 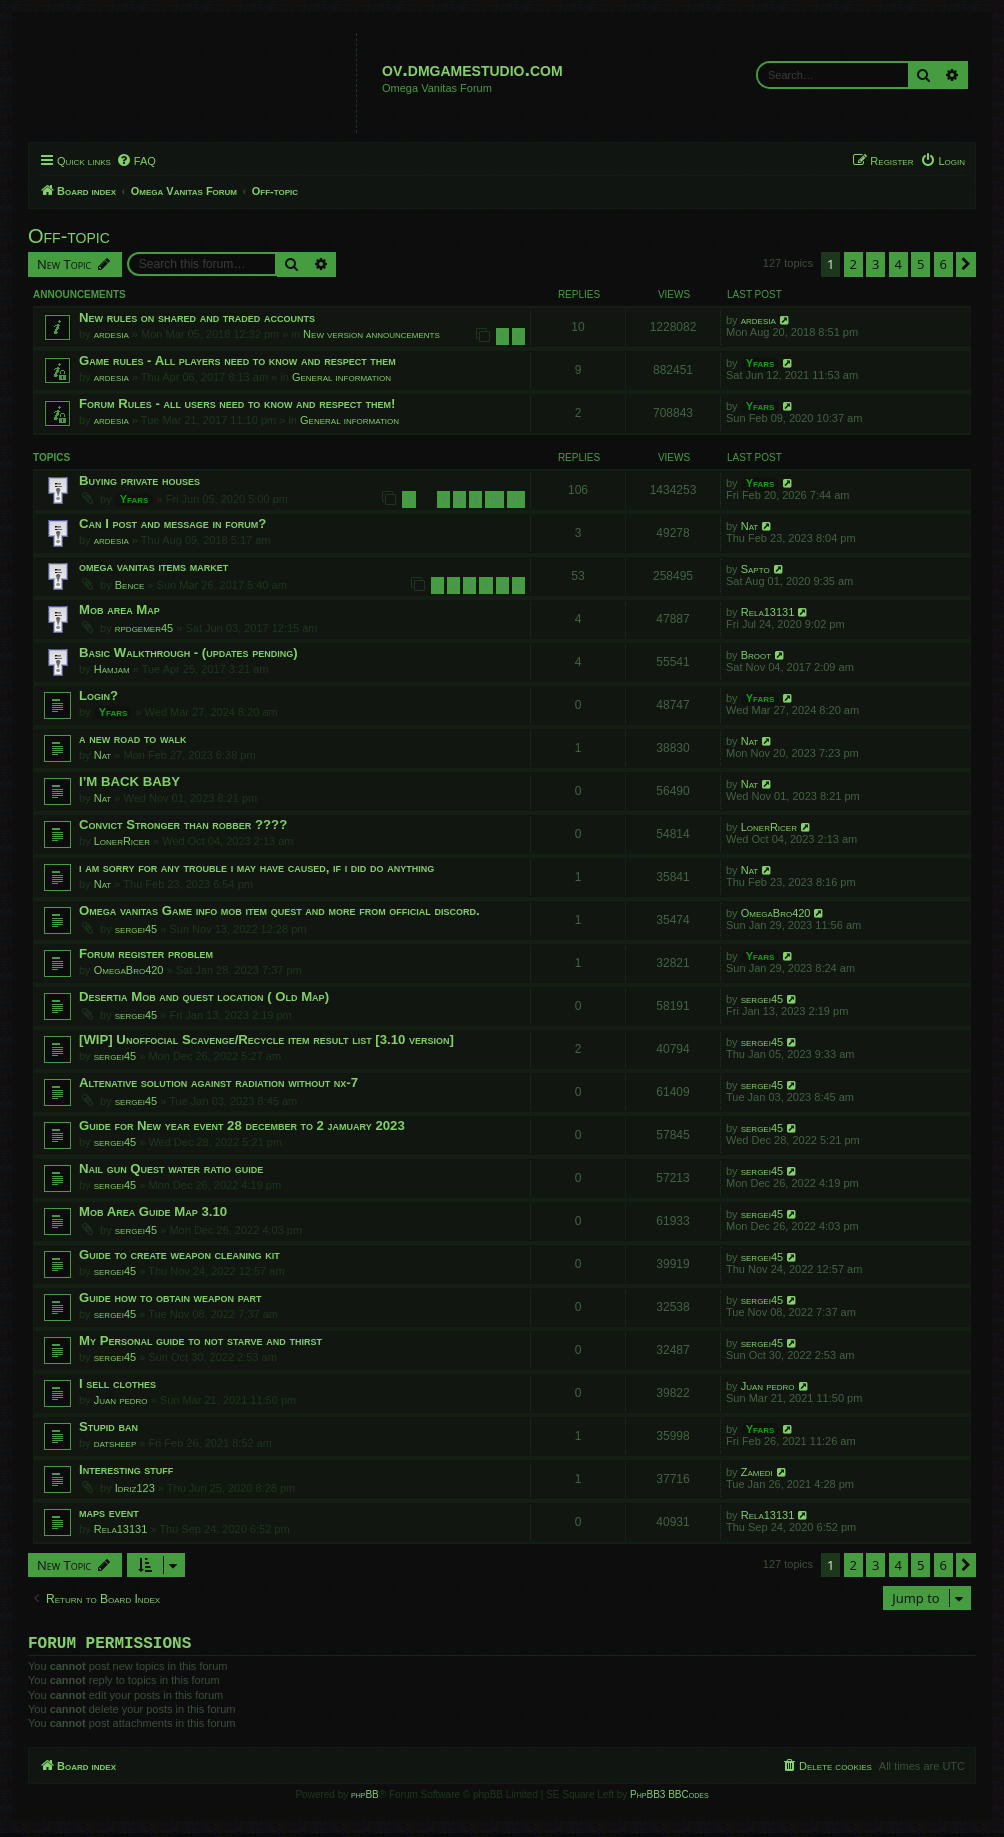 I want to click on omega vanitas items market, so click(x=153, y=566).